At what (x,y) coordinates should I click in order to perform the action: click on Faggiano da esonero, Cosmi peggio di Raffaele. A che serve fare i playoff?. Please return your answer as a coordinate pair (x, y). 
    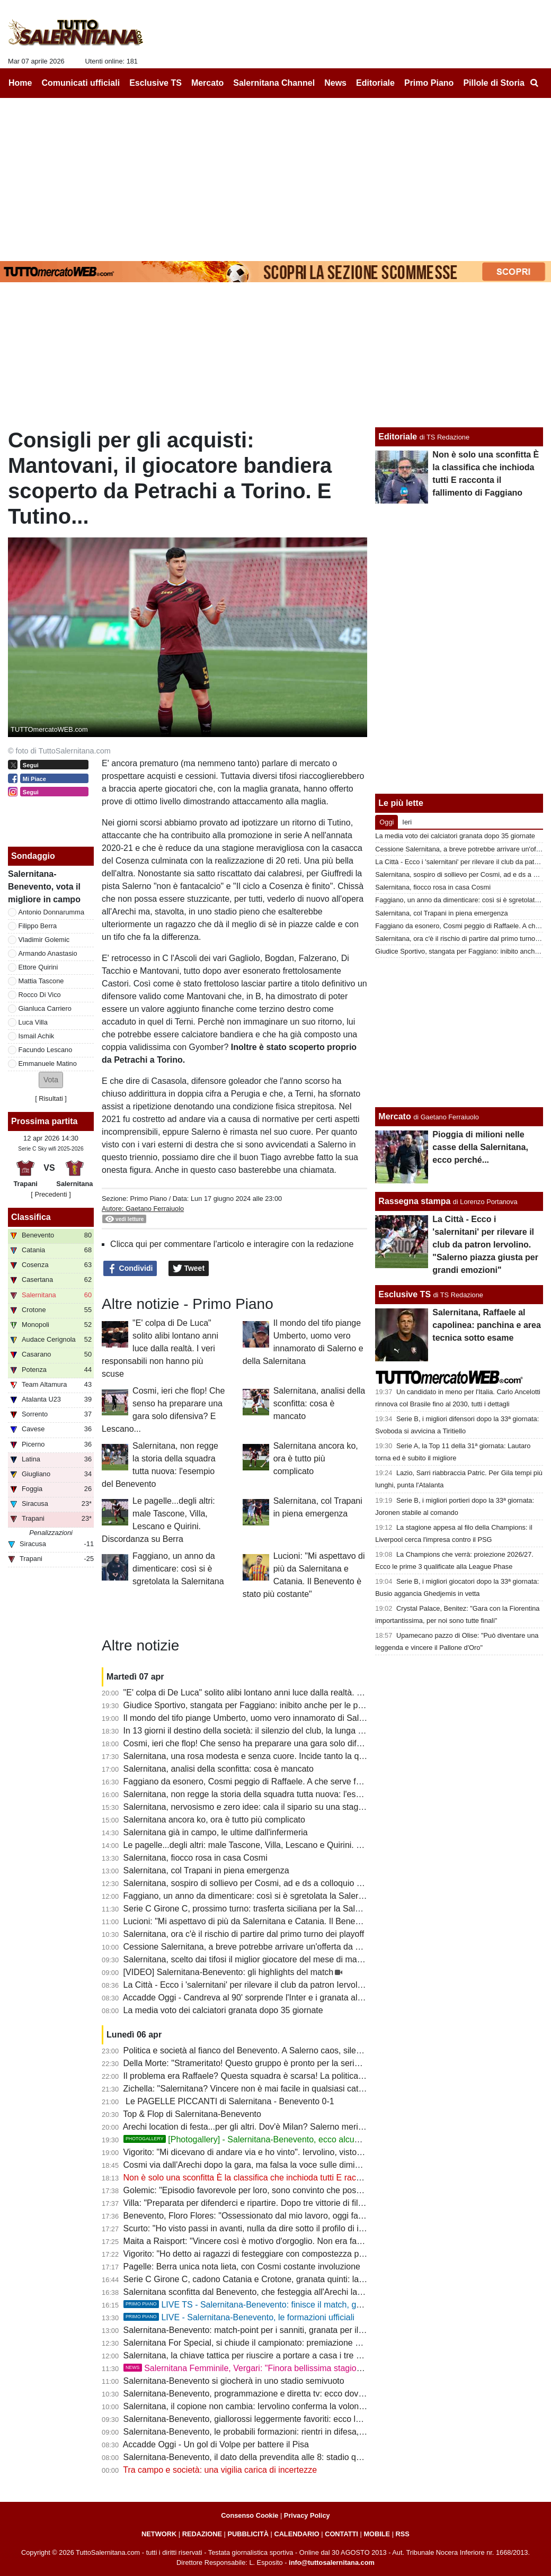
    Looking at the image, I should click on (263, 1781).